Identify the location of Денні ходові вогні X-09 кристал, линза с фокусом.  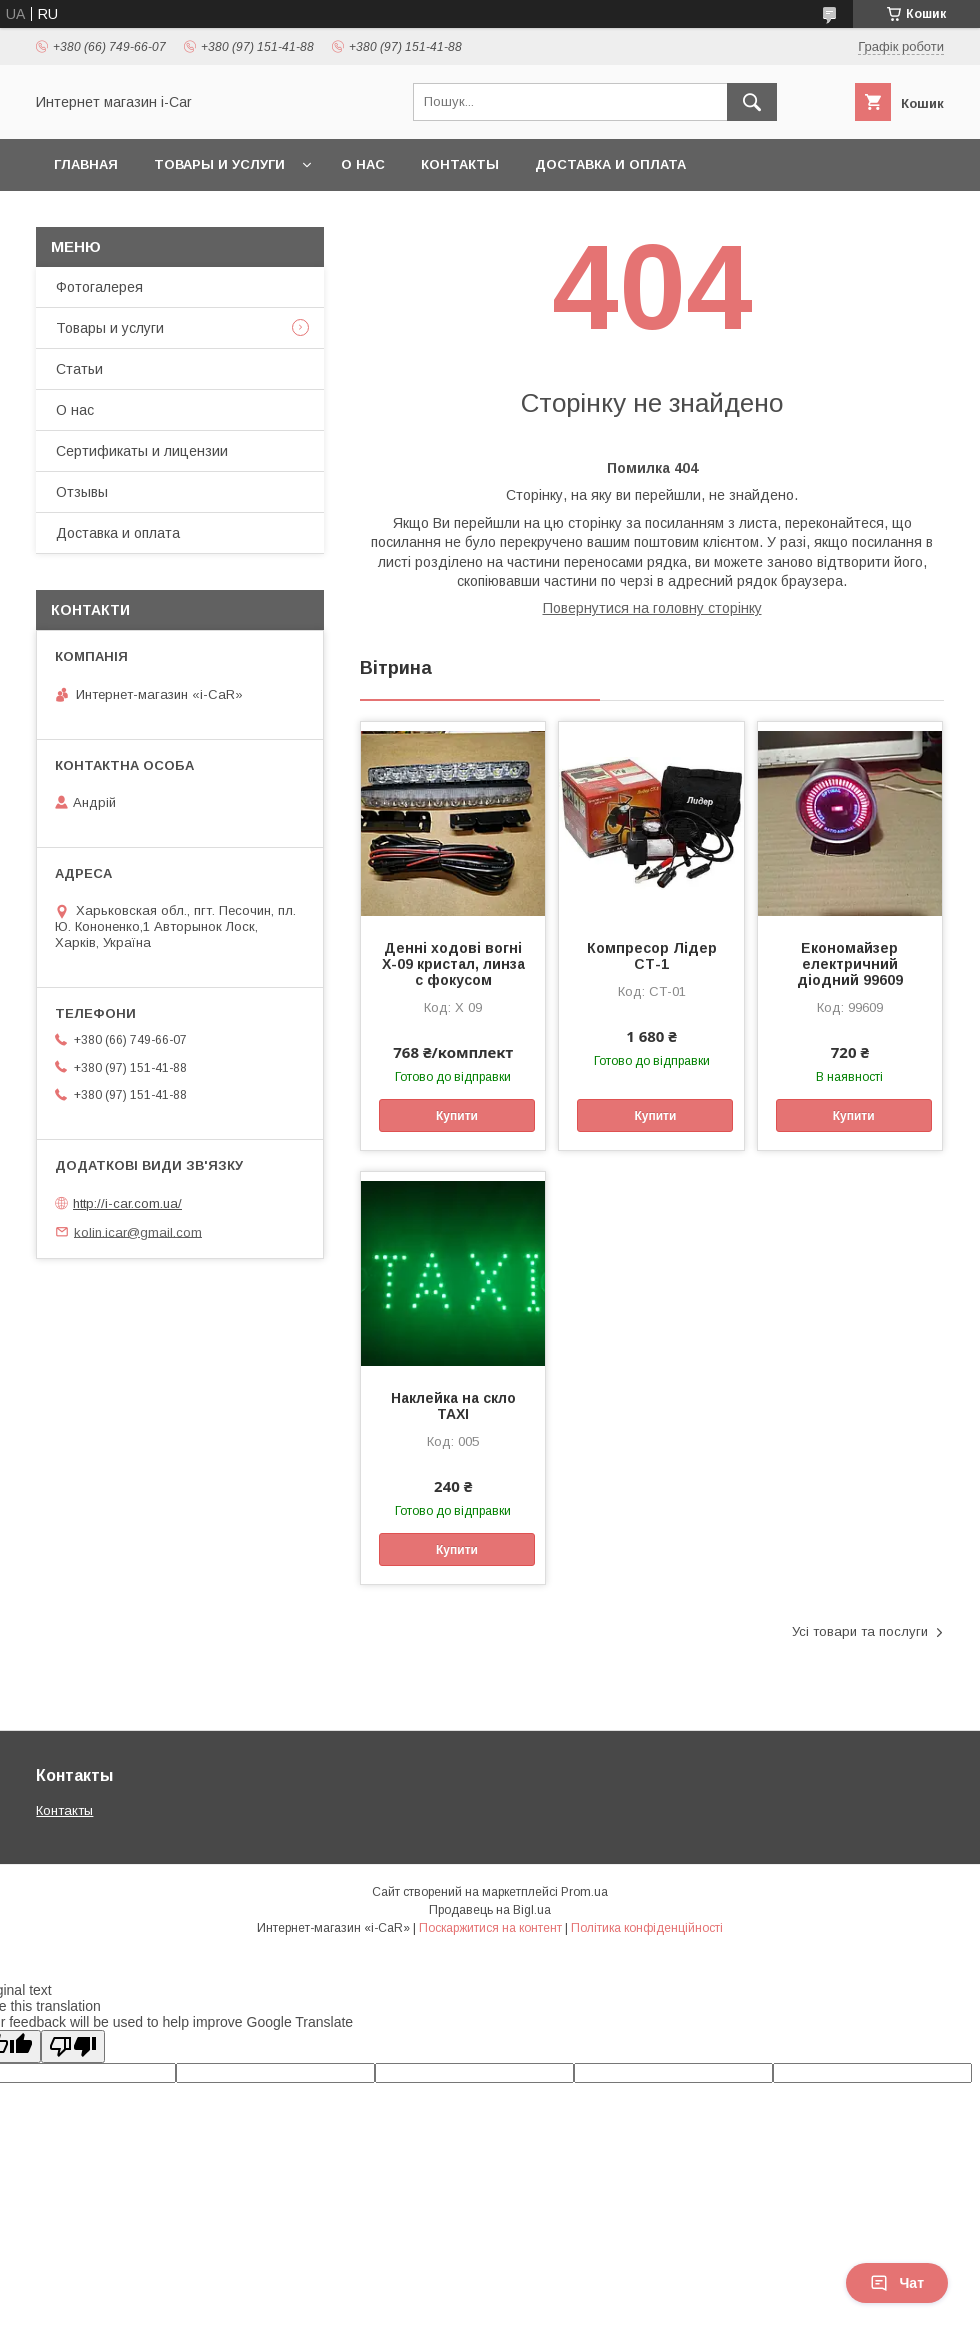
(453, 964).